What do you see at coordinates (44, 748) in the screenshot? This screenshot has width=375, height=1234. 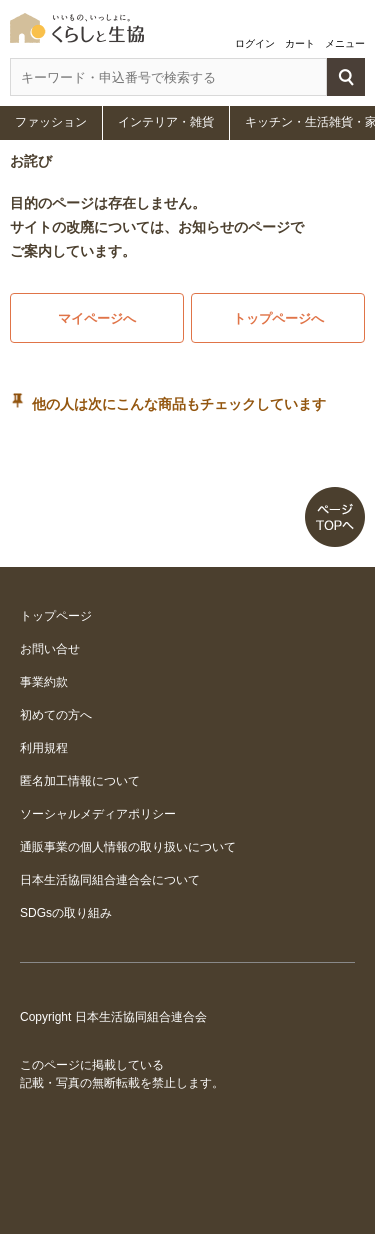 I see `利用規程` at bounding box center [44, 748].